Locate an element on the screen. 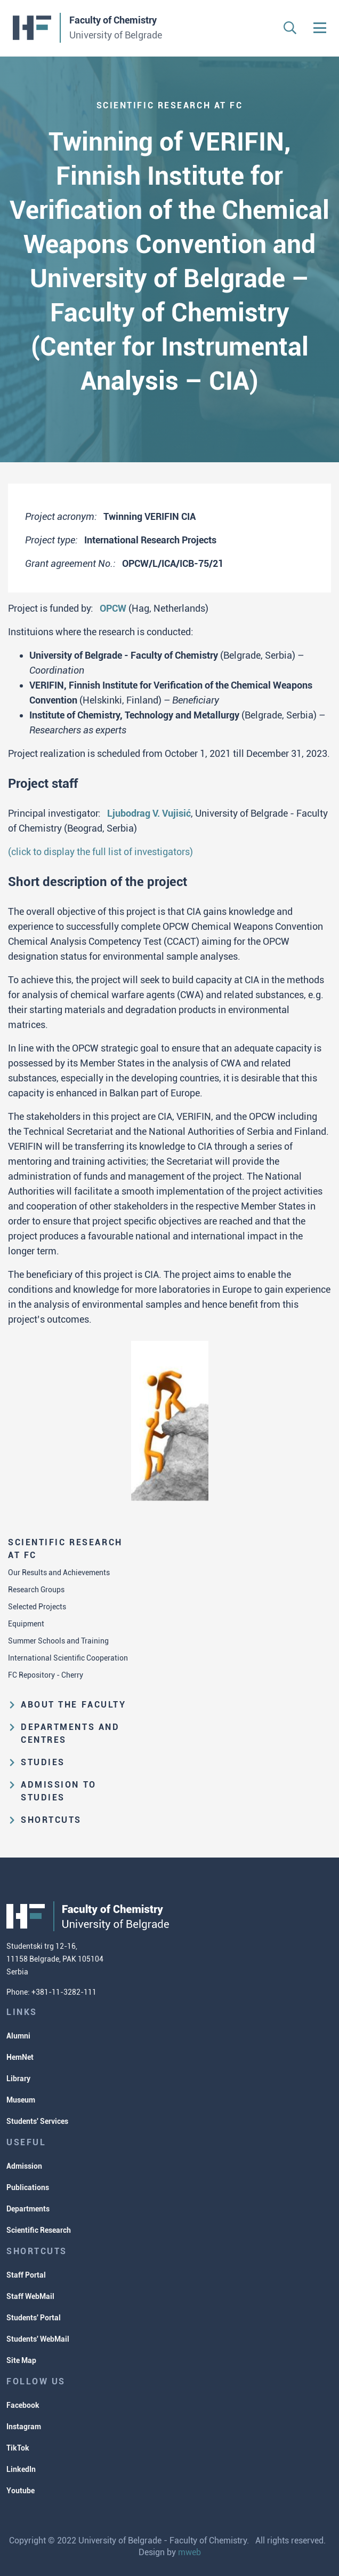  FC Repository - Cherry is located at coordinates (45, 1675).